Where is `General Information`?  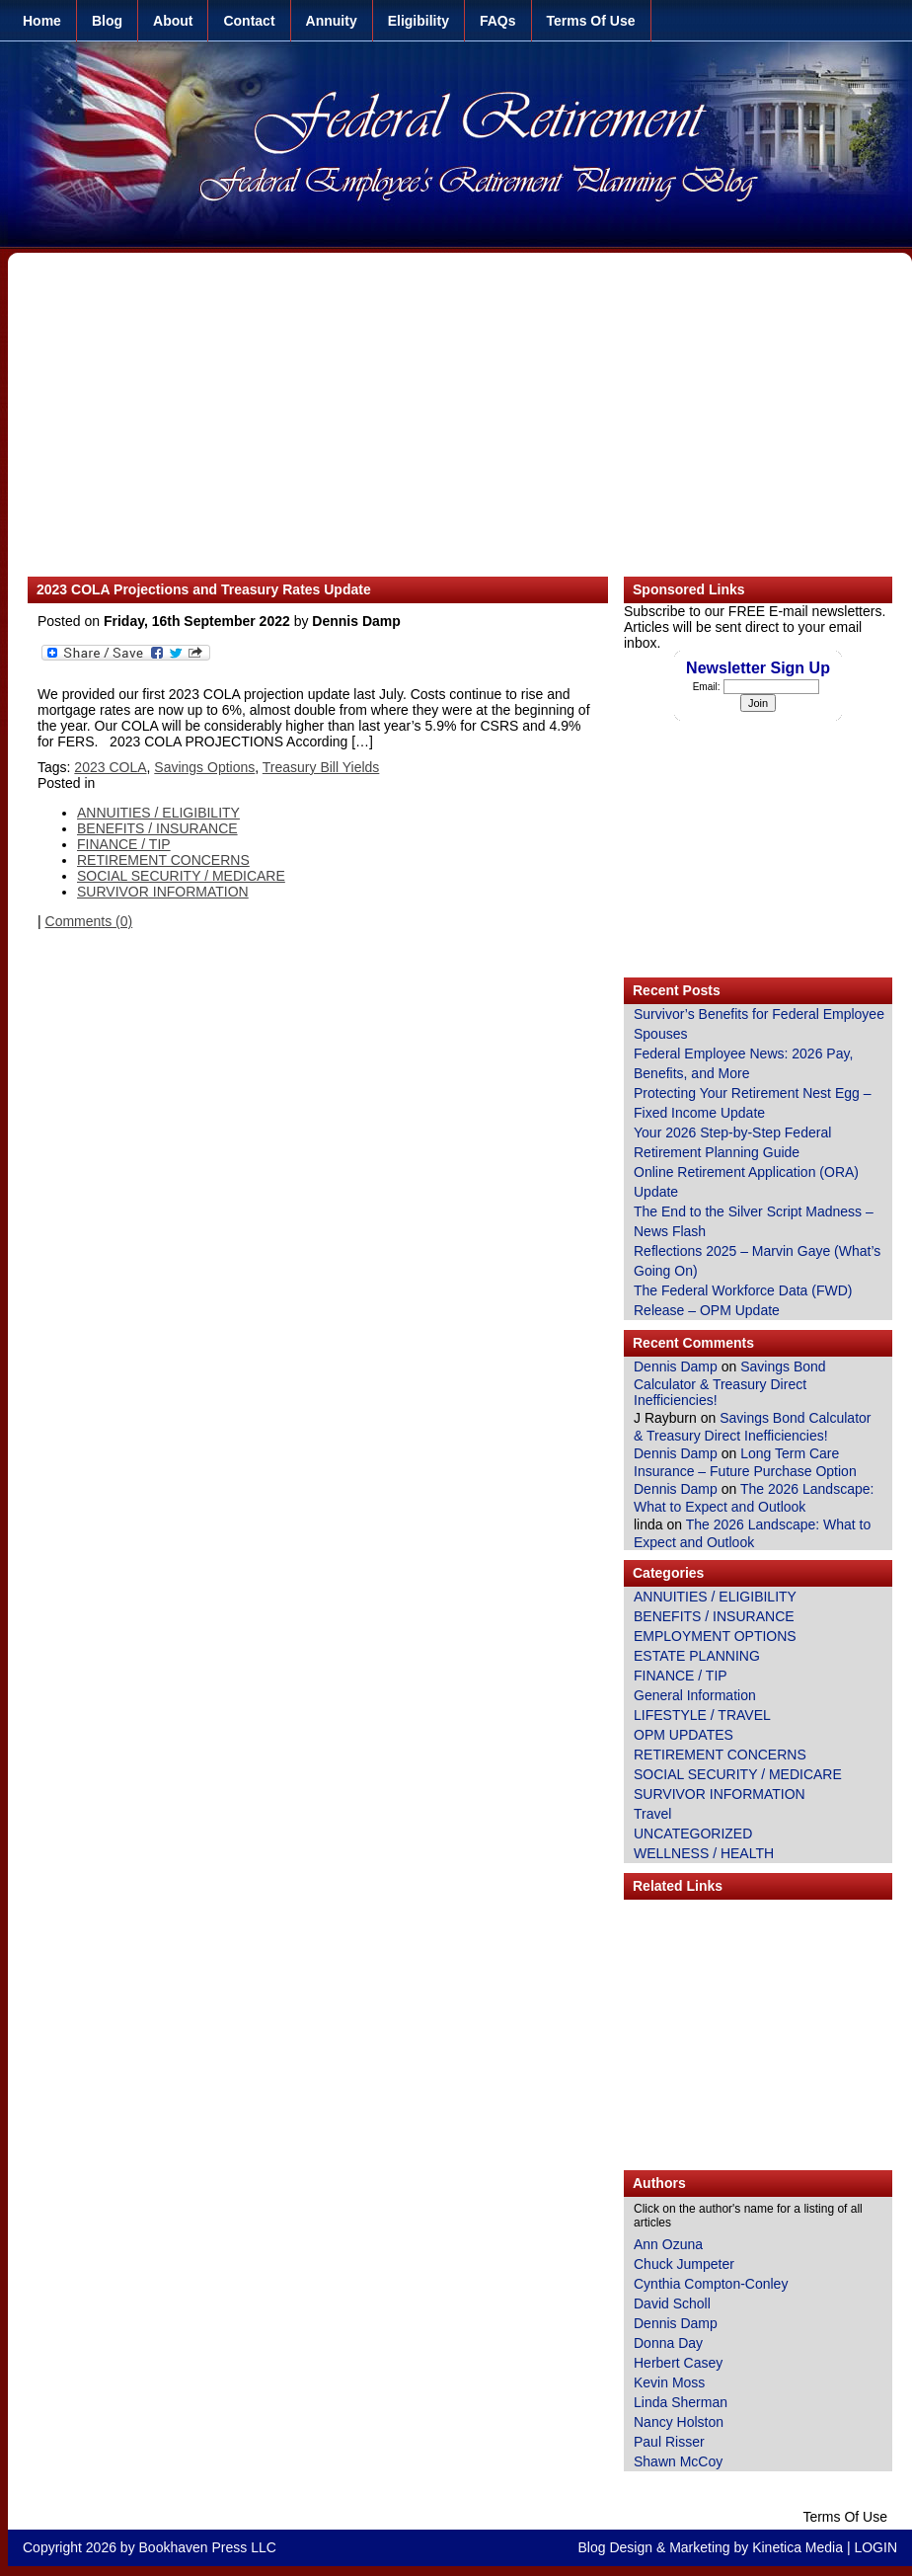 General Information is located at coordinates (695, 1695).